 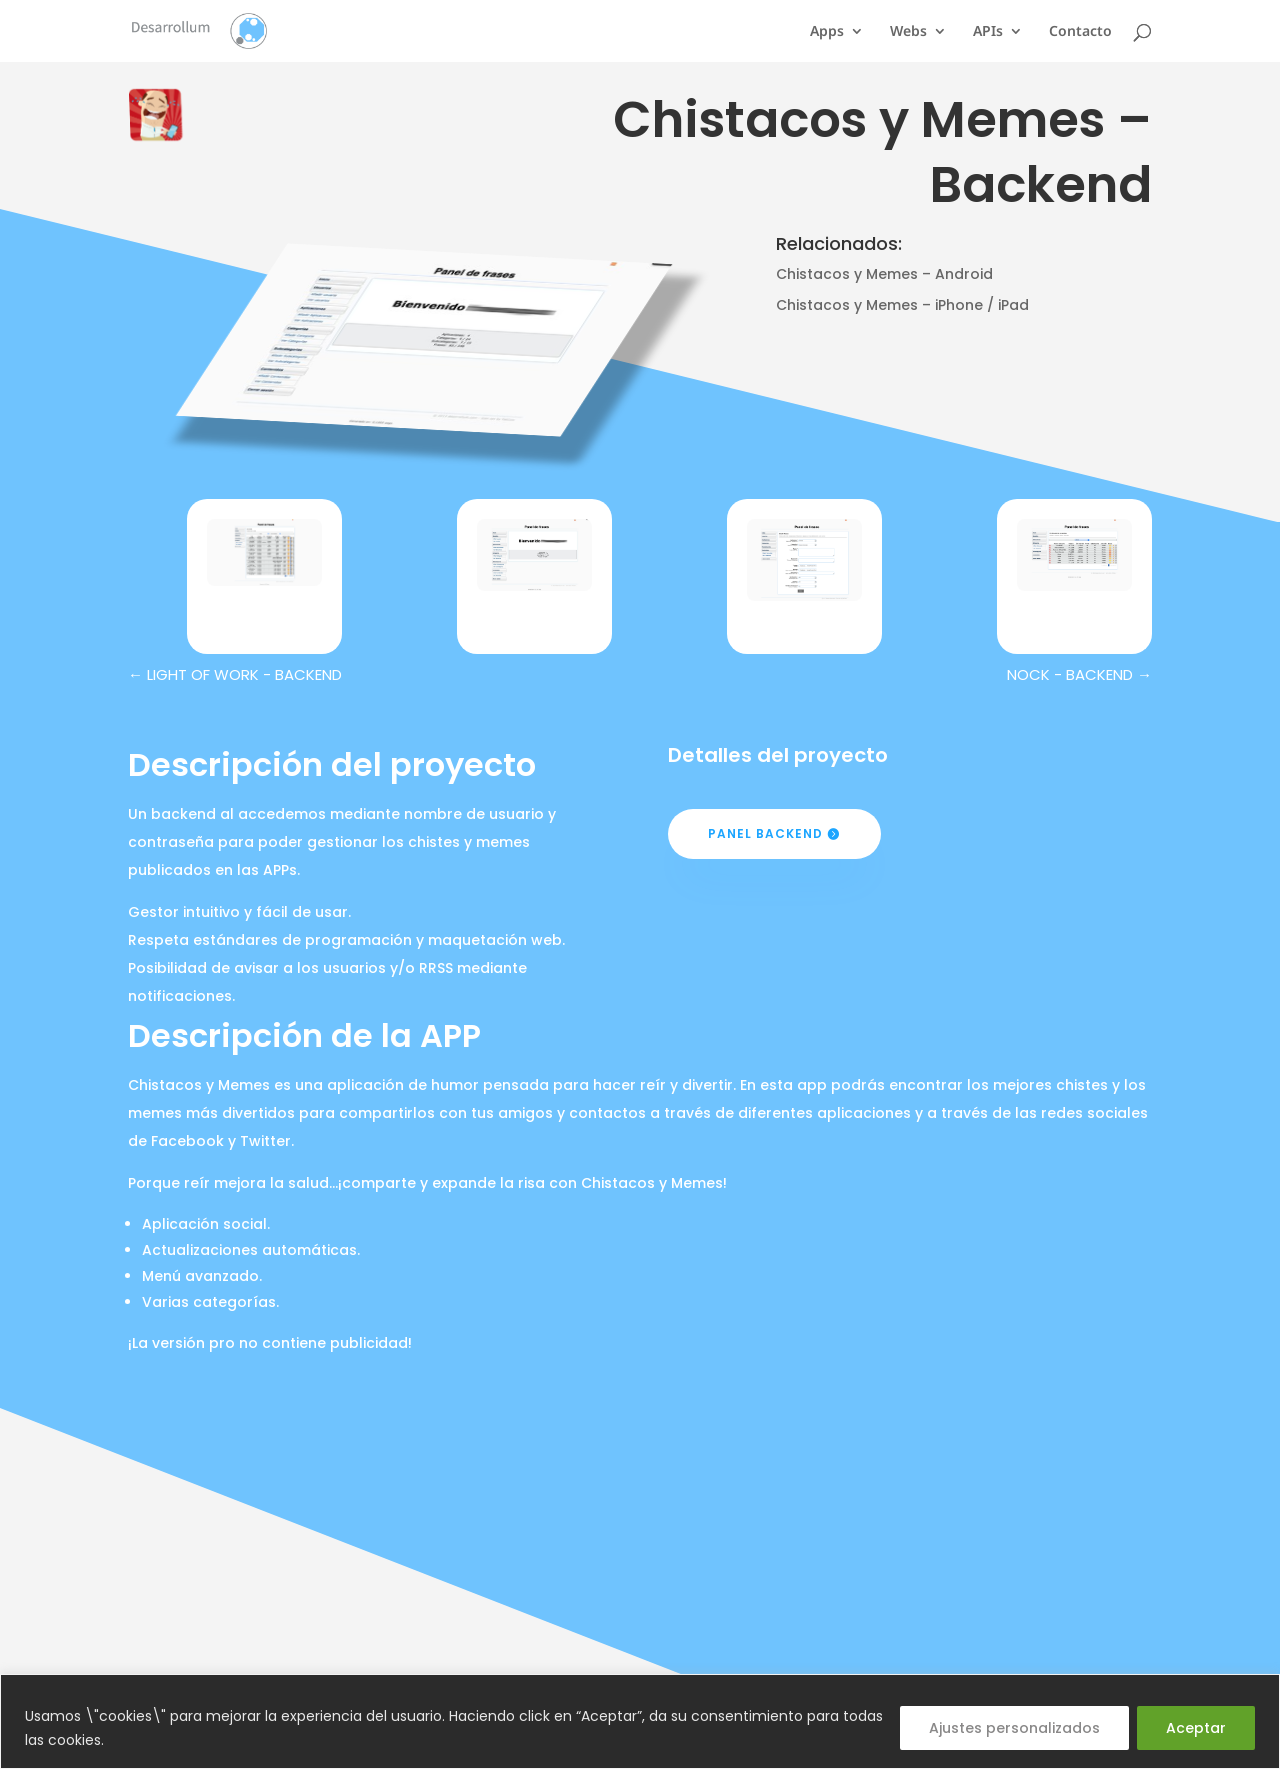 I want to click on Aceptar, so click(x=1196, y=1728).